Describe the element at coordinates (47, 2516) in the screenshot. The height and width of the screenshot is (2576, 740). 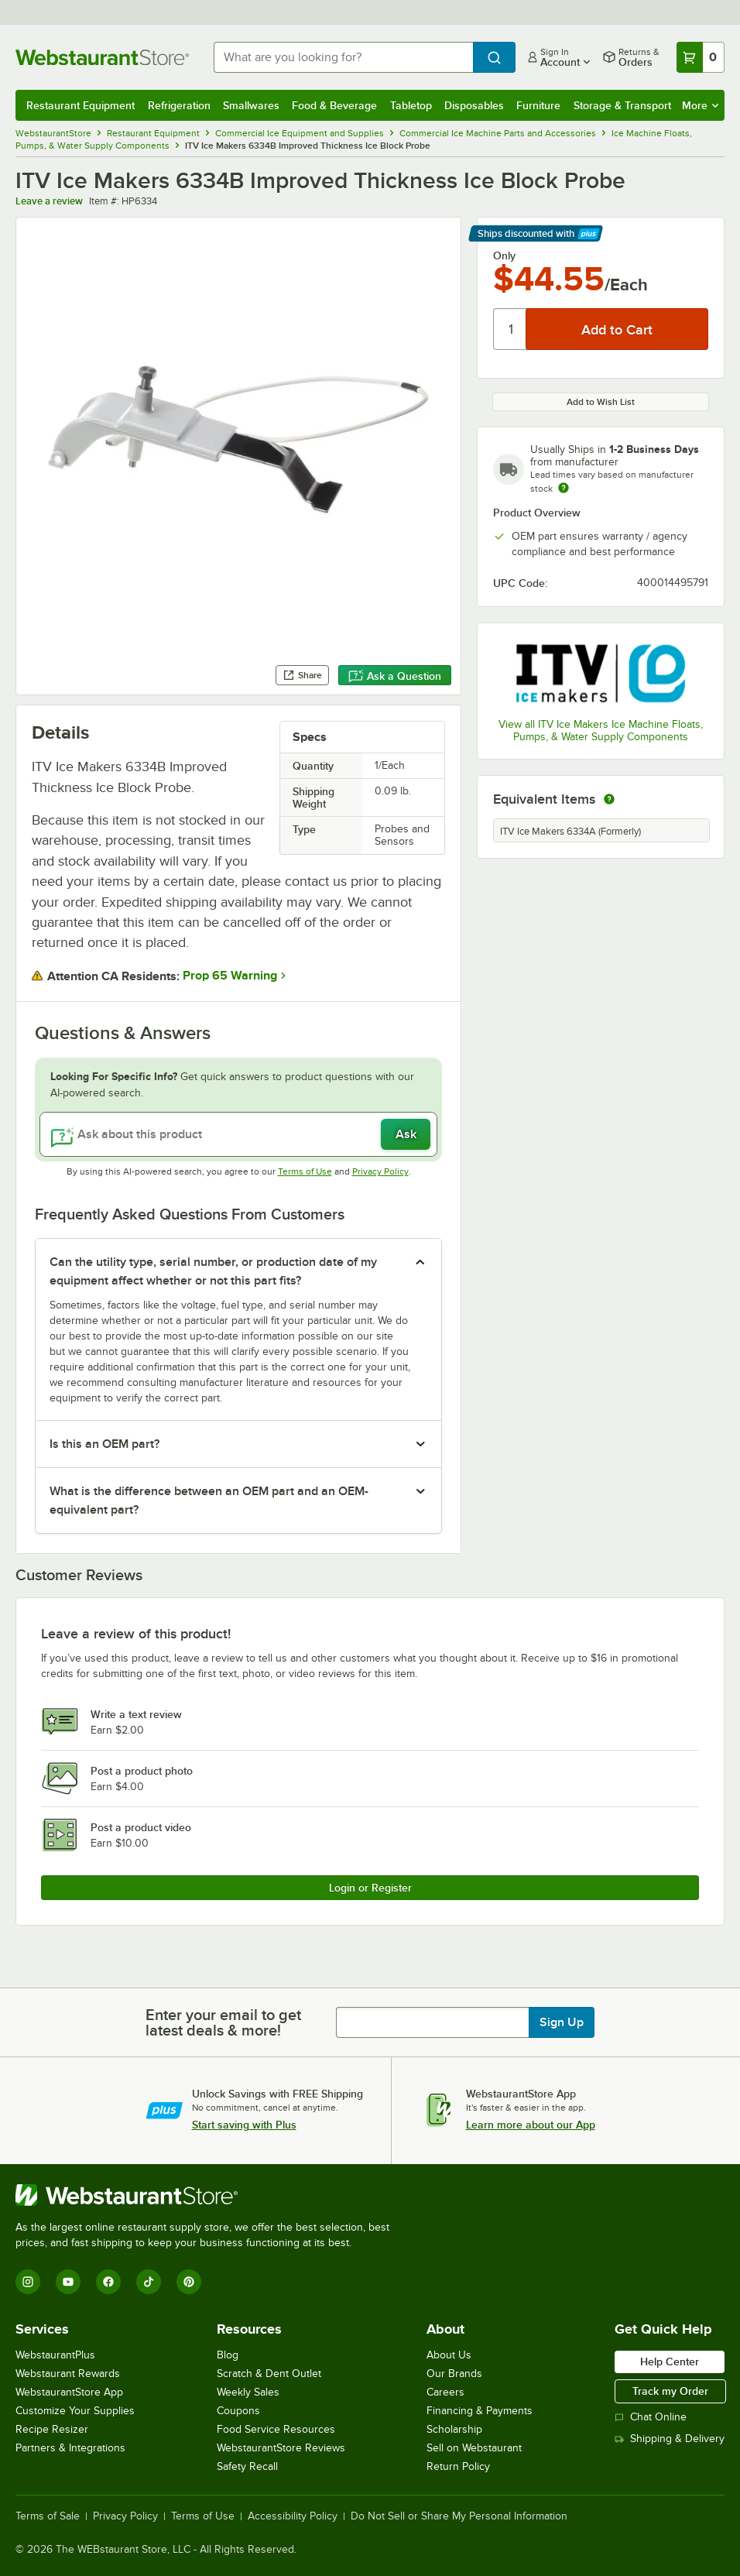
I see `Terms of Sale` at that location.